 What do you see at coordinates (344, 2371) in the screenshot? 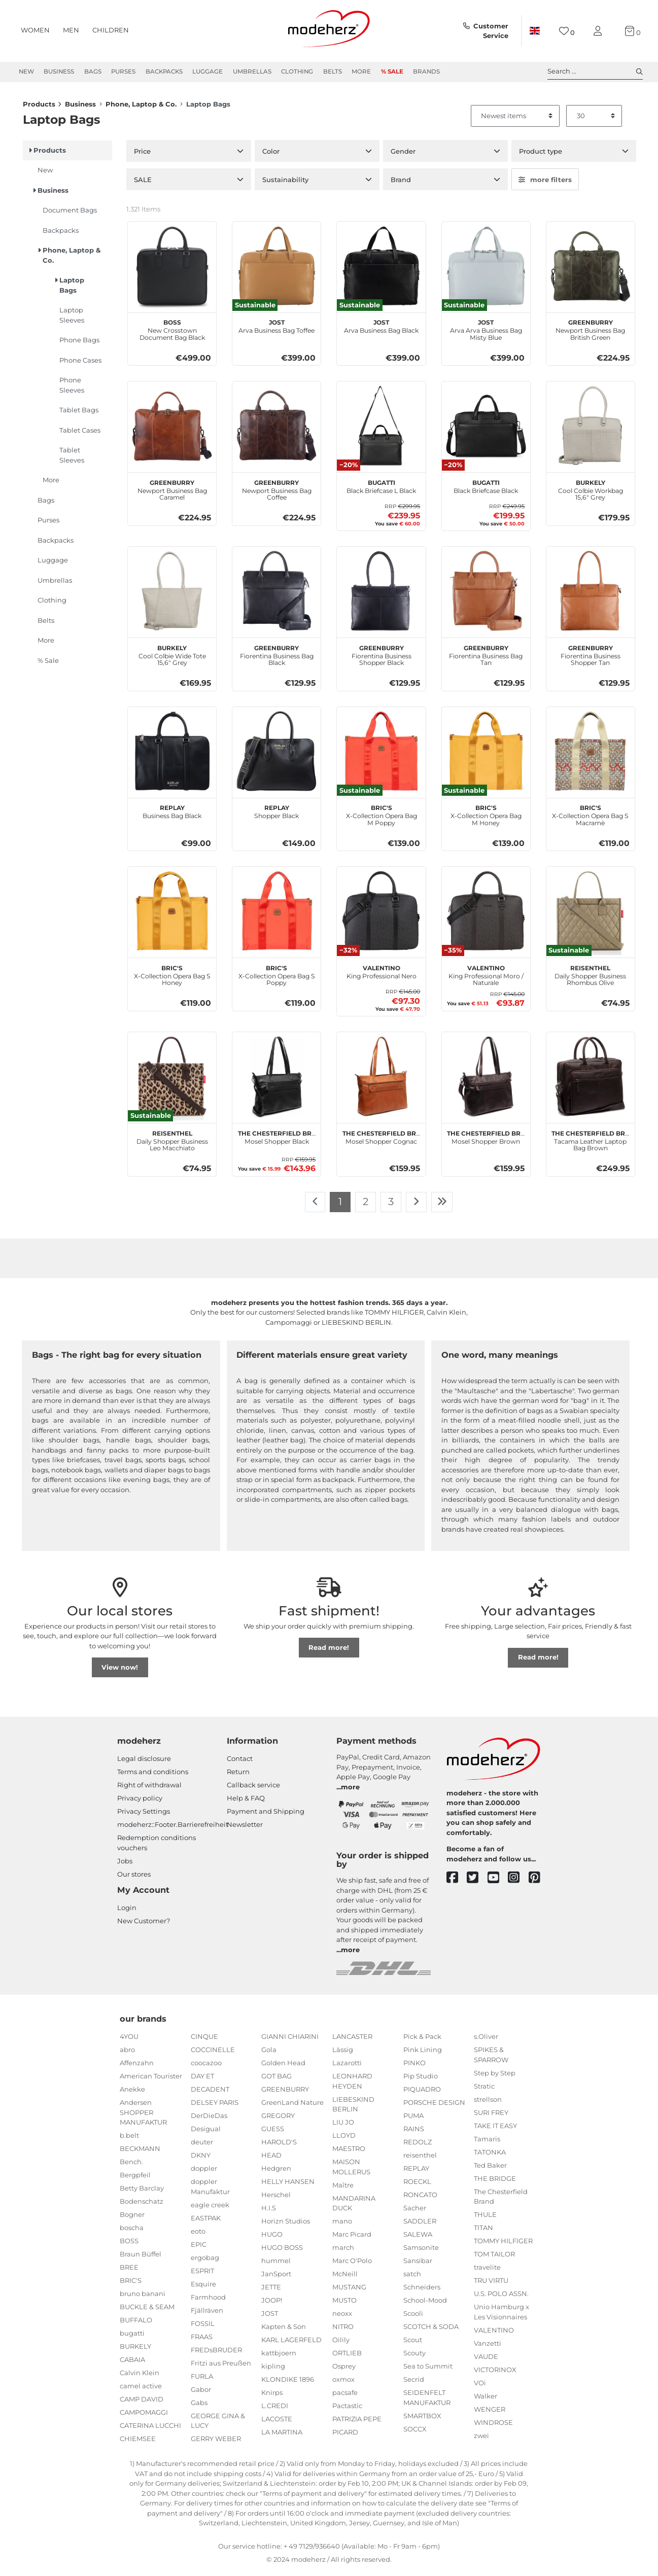
I see `Osprey` at bounding box center [344, 2371].